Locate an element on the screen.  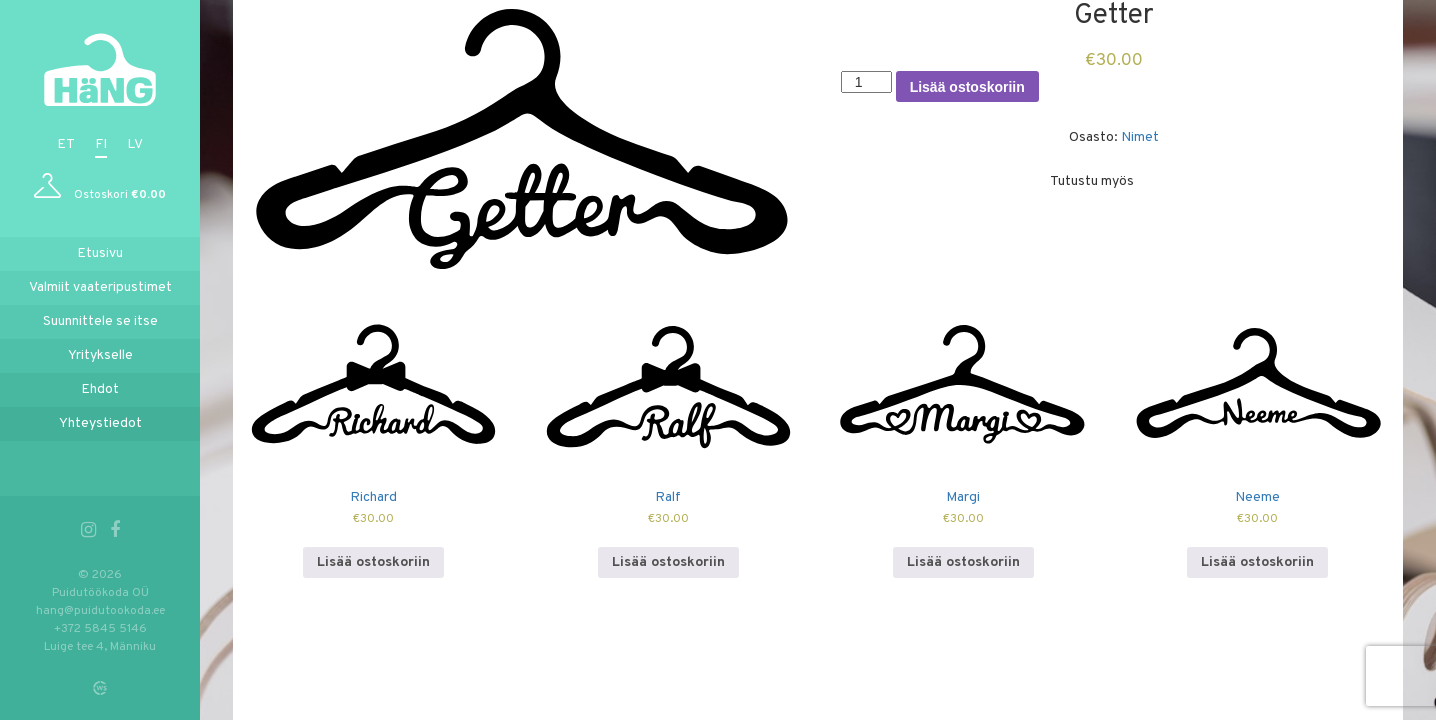
Lisää ostoskoriin is located at coordinates (967, 87).